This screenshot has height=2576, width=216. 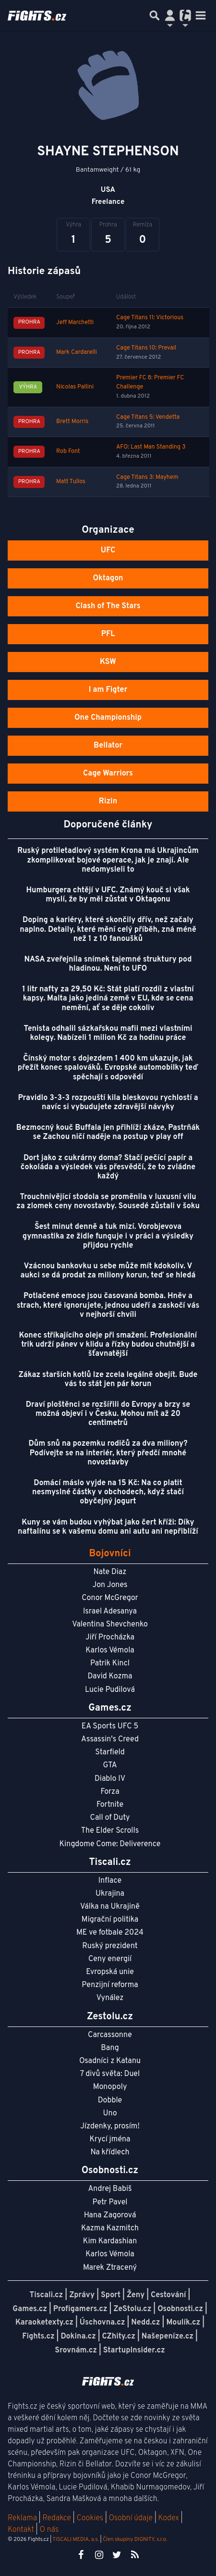 What do you see at coordinates (22, 2530) in the screenshot?
I see `Kontakt` at bounding box center [22, 2530].